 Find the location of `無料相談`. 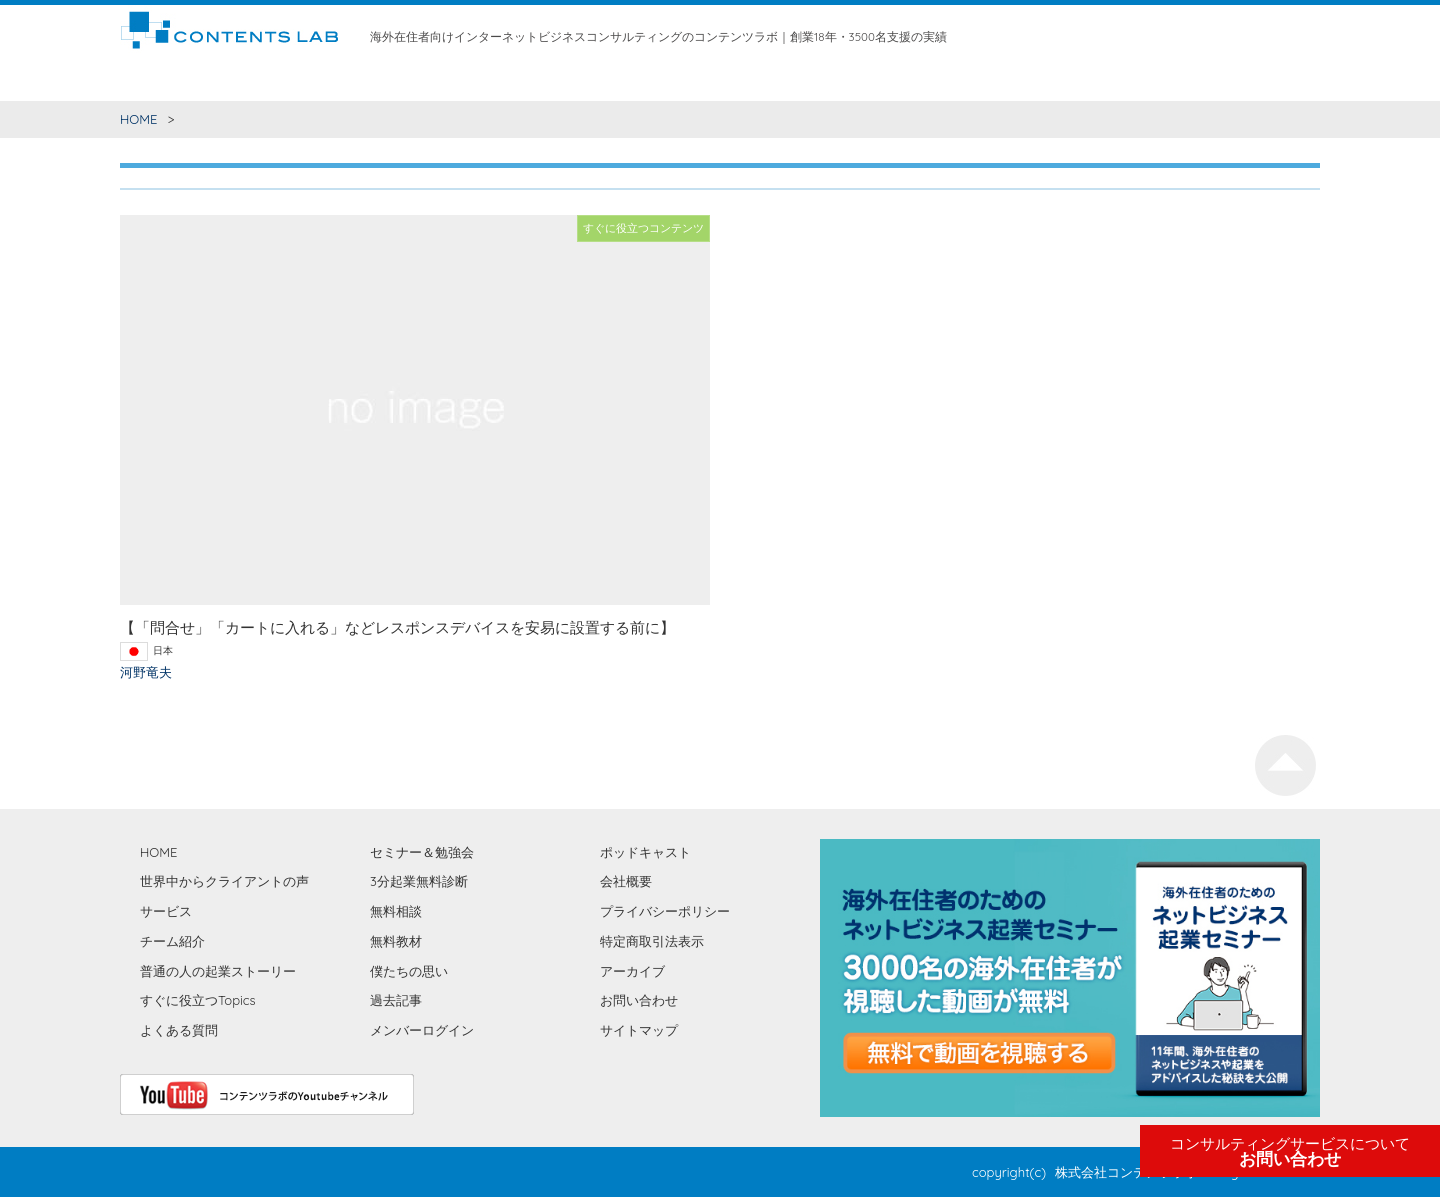

無料相談 is located at coordinates (663, 80).